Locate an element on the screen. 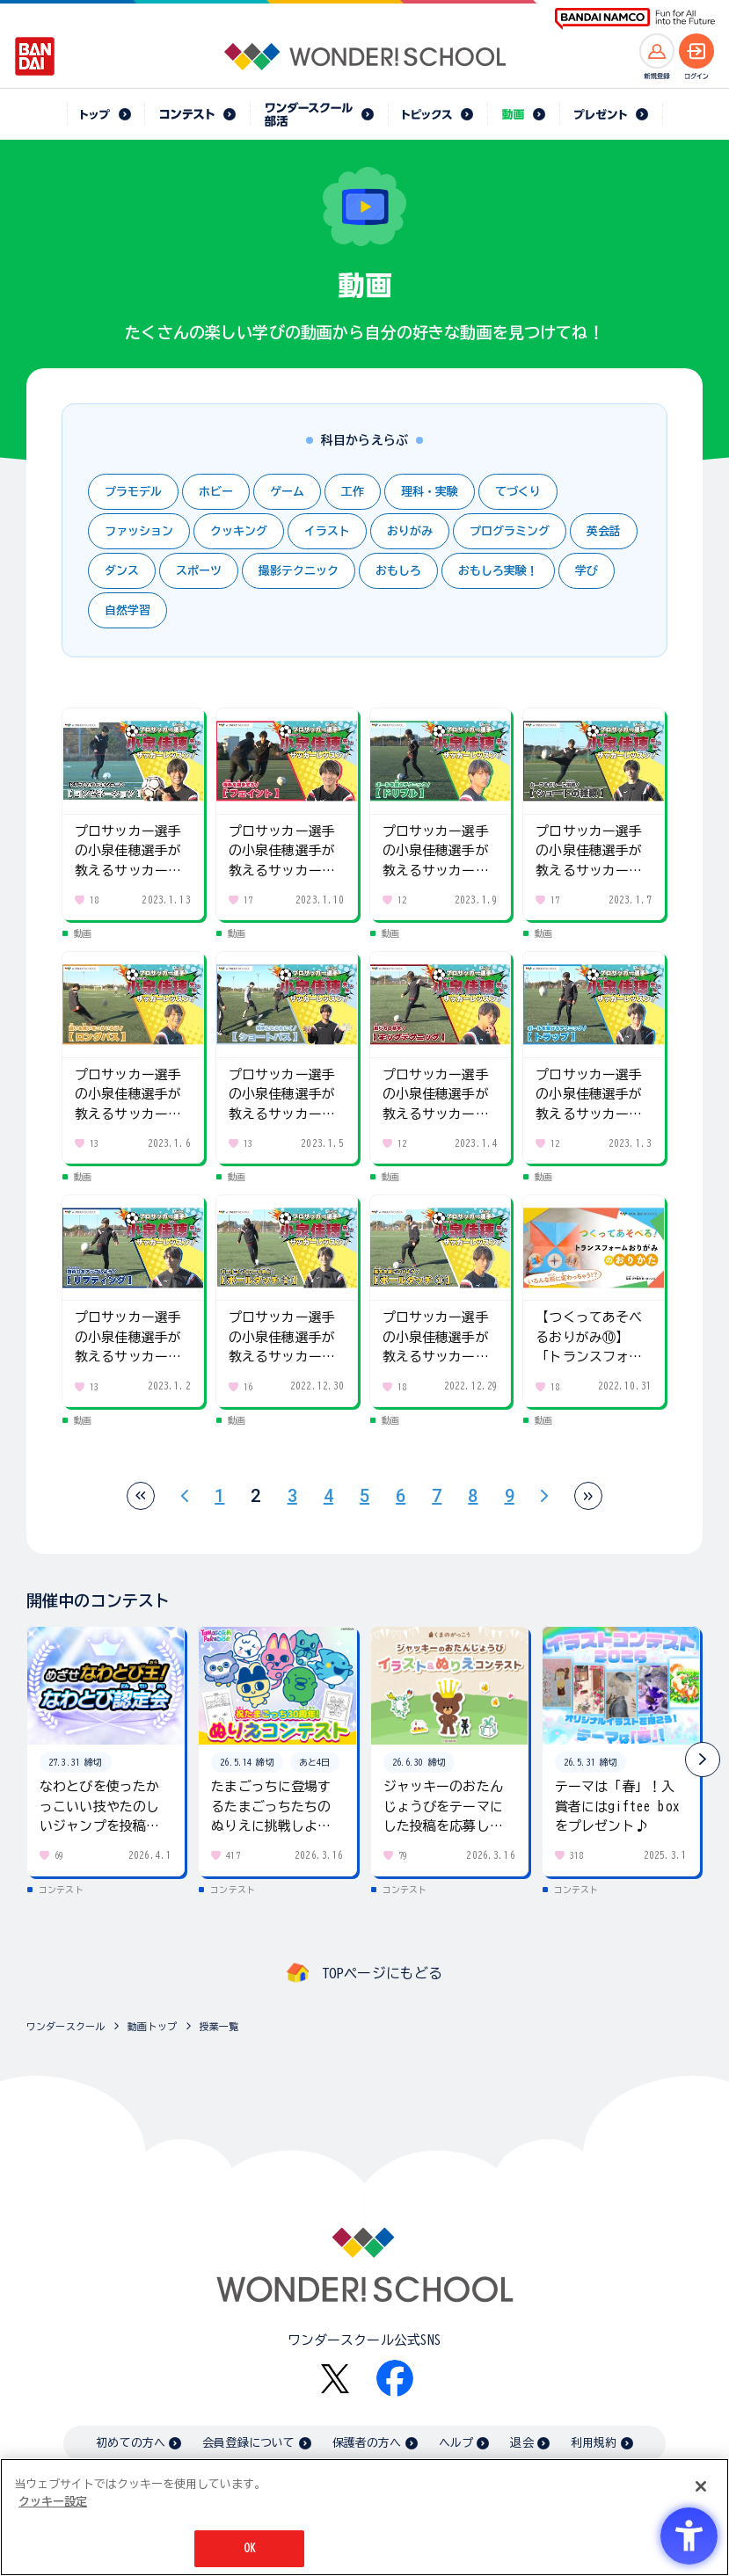 This screenshot has width=729, height=2576. プラモデル is located at coordinates (133, 491).